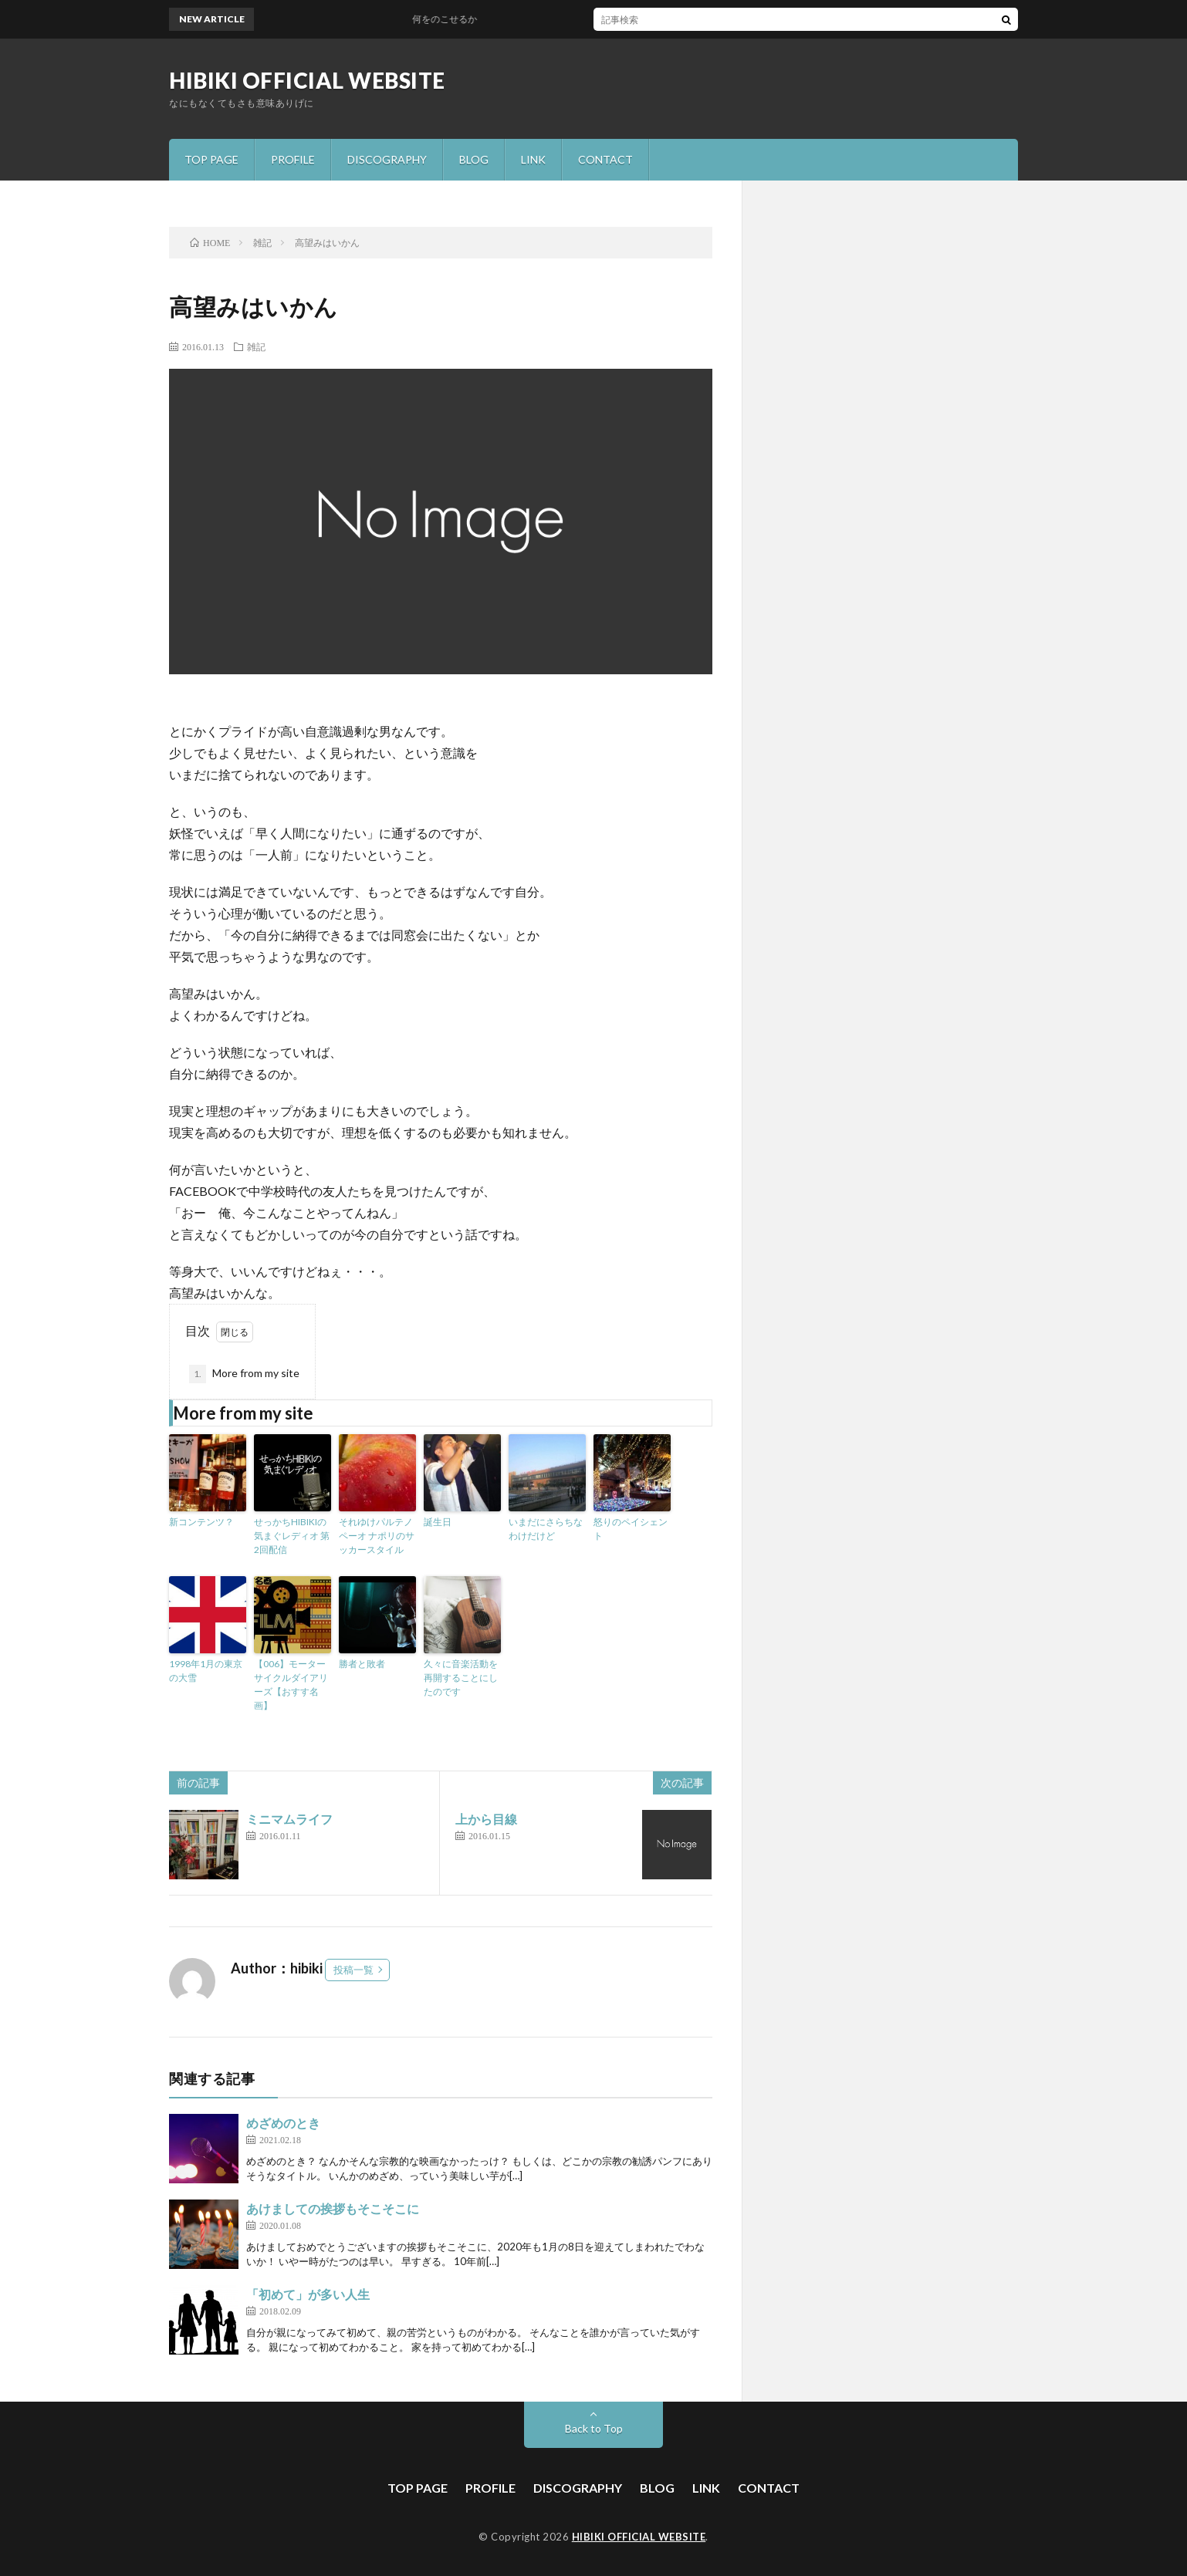 This screenshot has width=1187, height=2576. I want to click on それゆけパルテノペーオ ナポリのサッカースタイル, so click(376, 1535).